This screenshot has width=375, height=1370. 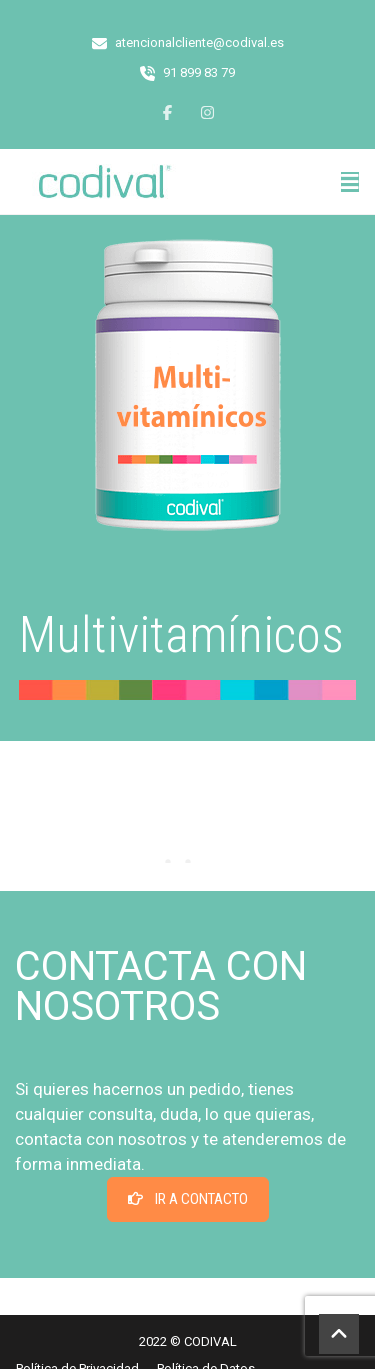 I want to click on 91 899 83 79, so click(x=199, y=72).